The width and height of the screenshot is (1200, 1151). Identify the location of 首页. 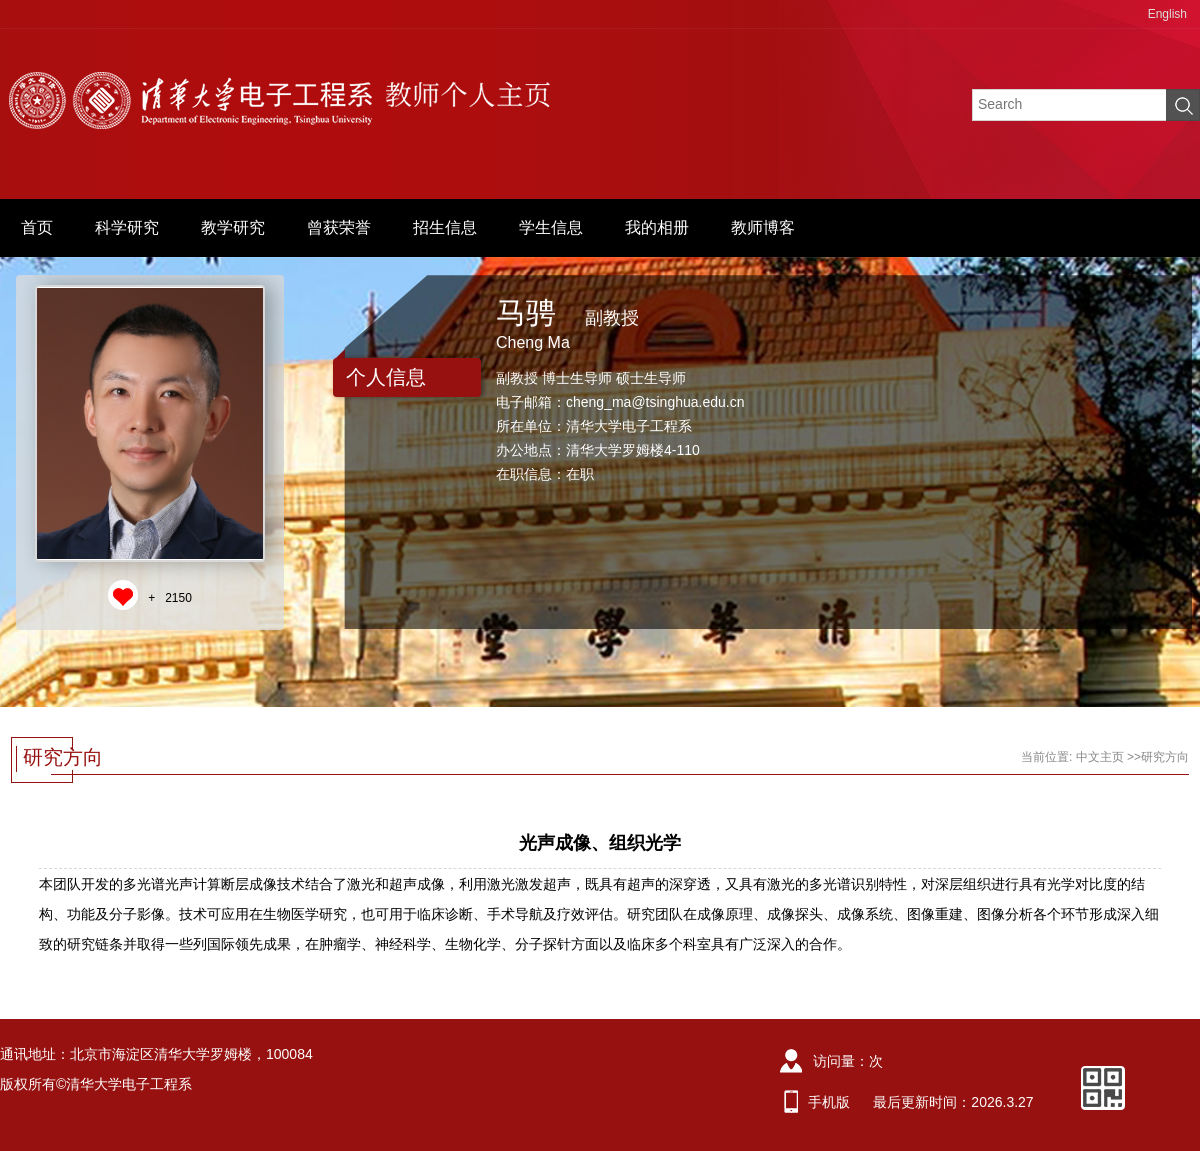
(37, 227).